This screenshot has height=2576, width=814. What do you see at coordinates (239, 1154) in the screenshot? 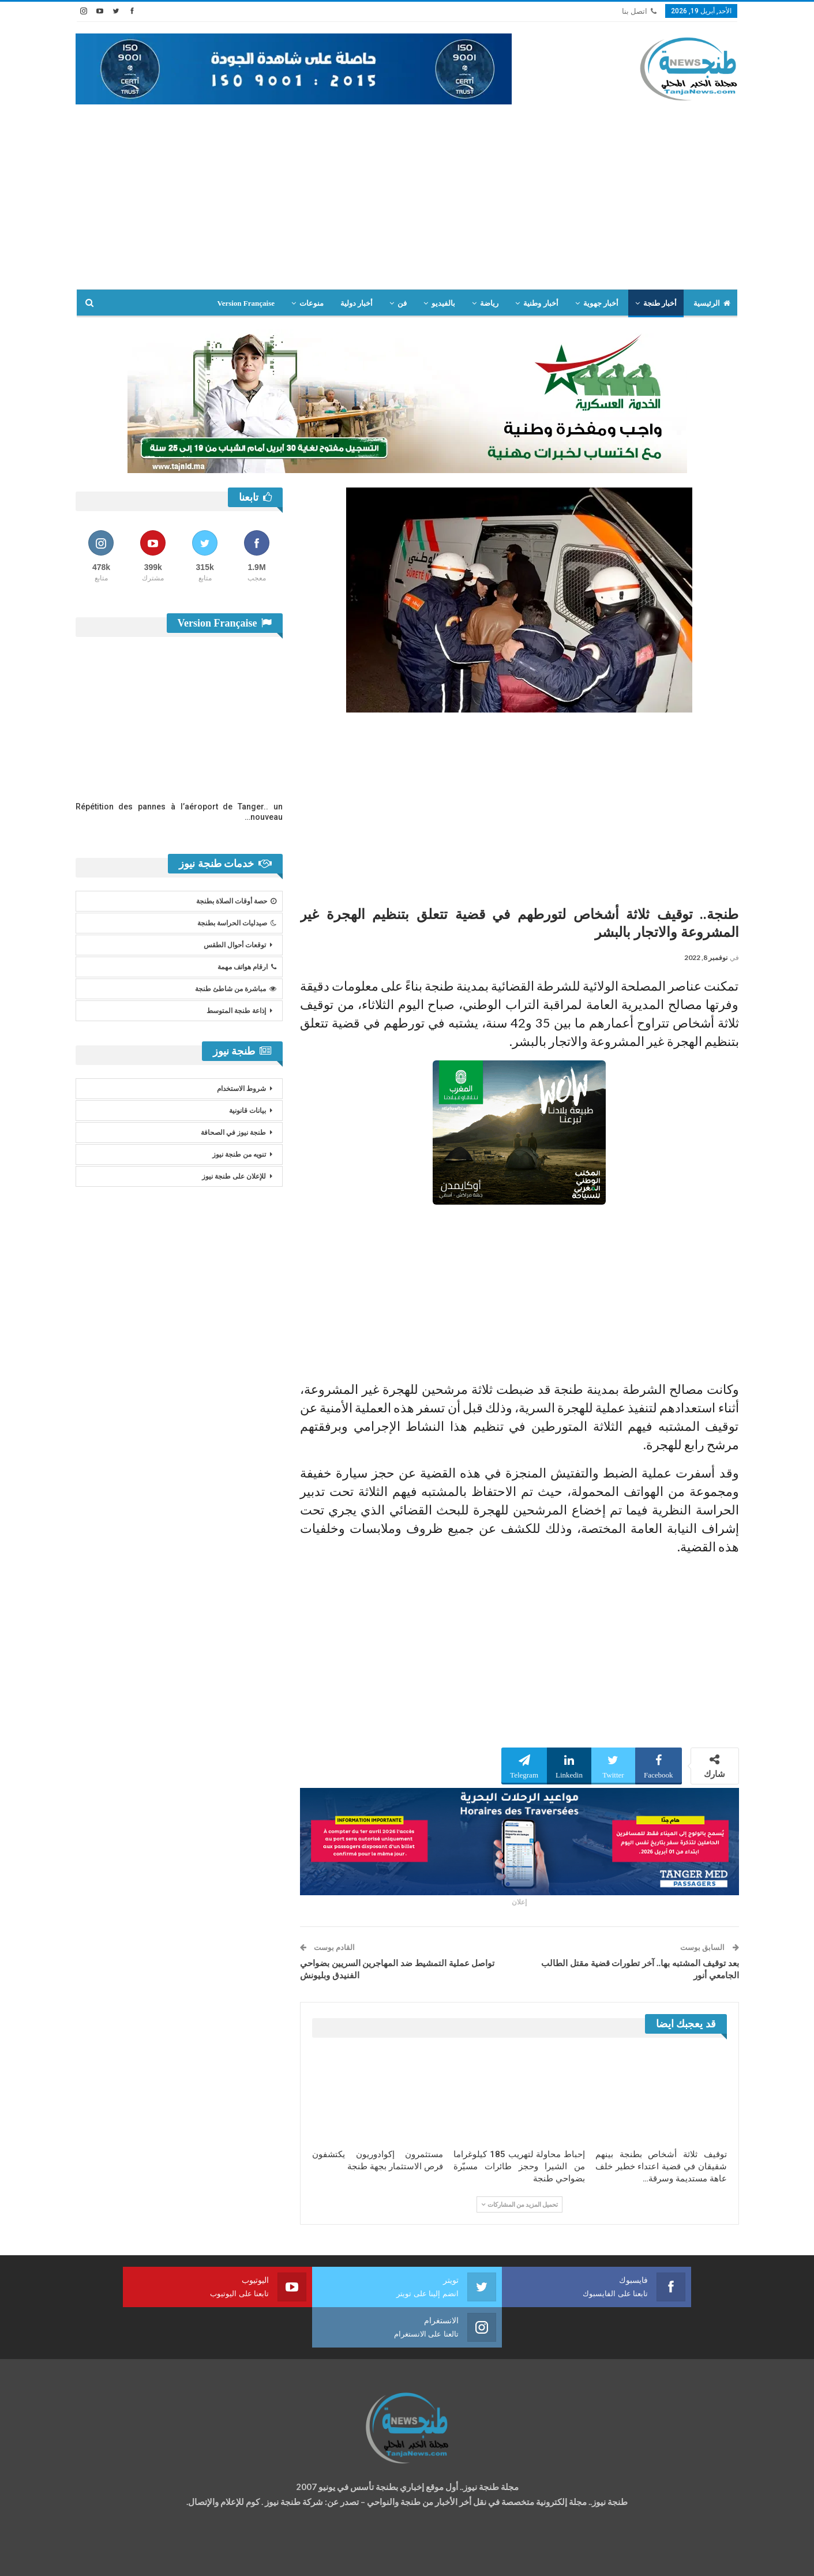
I see `تنويه من طنجة نيوز` at bounding box center [239, 1154].